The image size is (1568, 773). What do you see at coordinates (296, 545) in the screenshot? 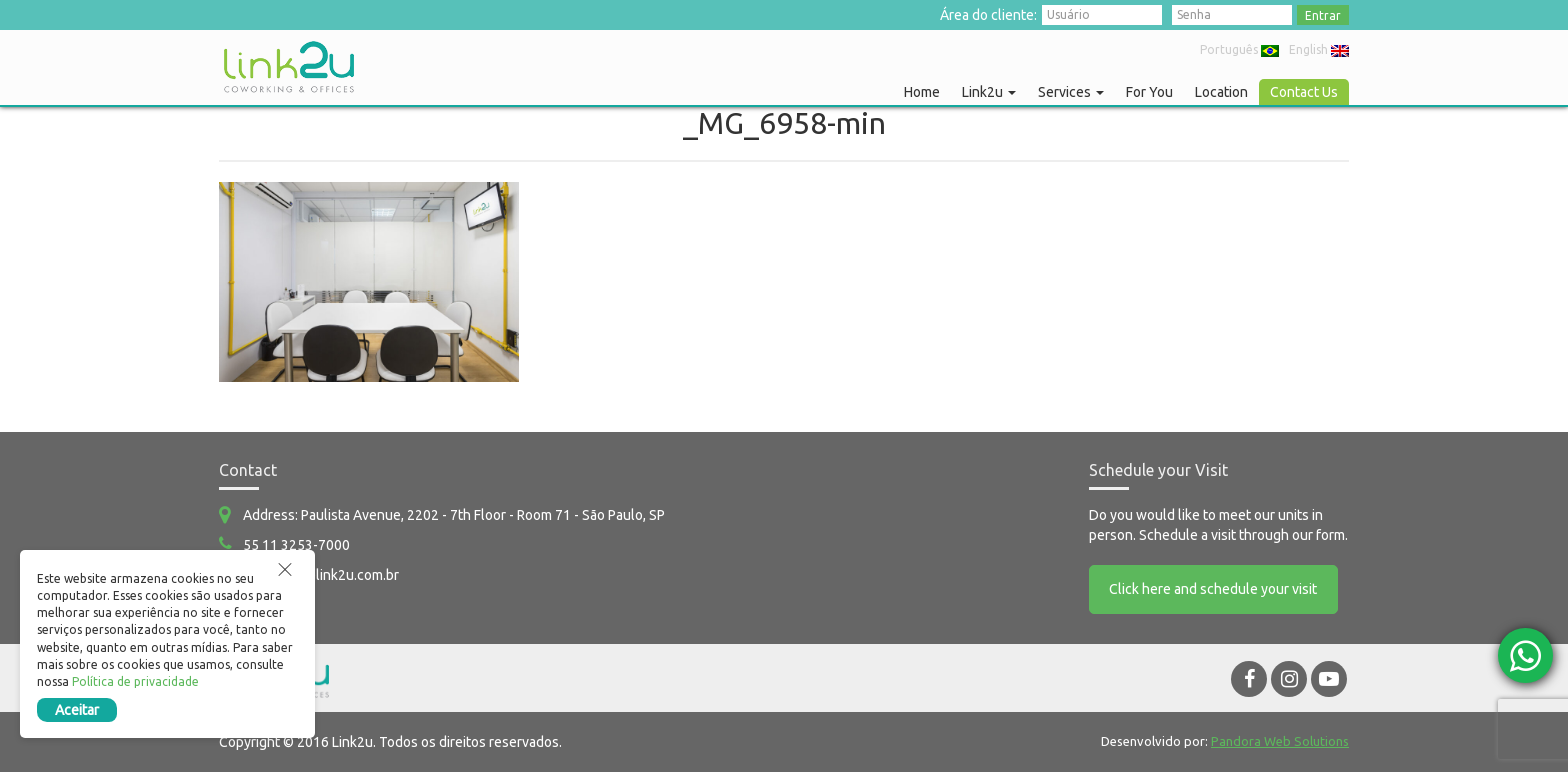
I see `55 11 3253-7000` at bounding box center [296, 545].